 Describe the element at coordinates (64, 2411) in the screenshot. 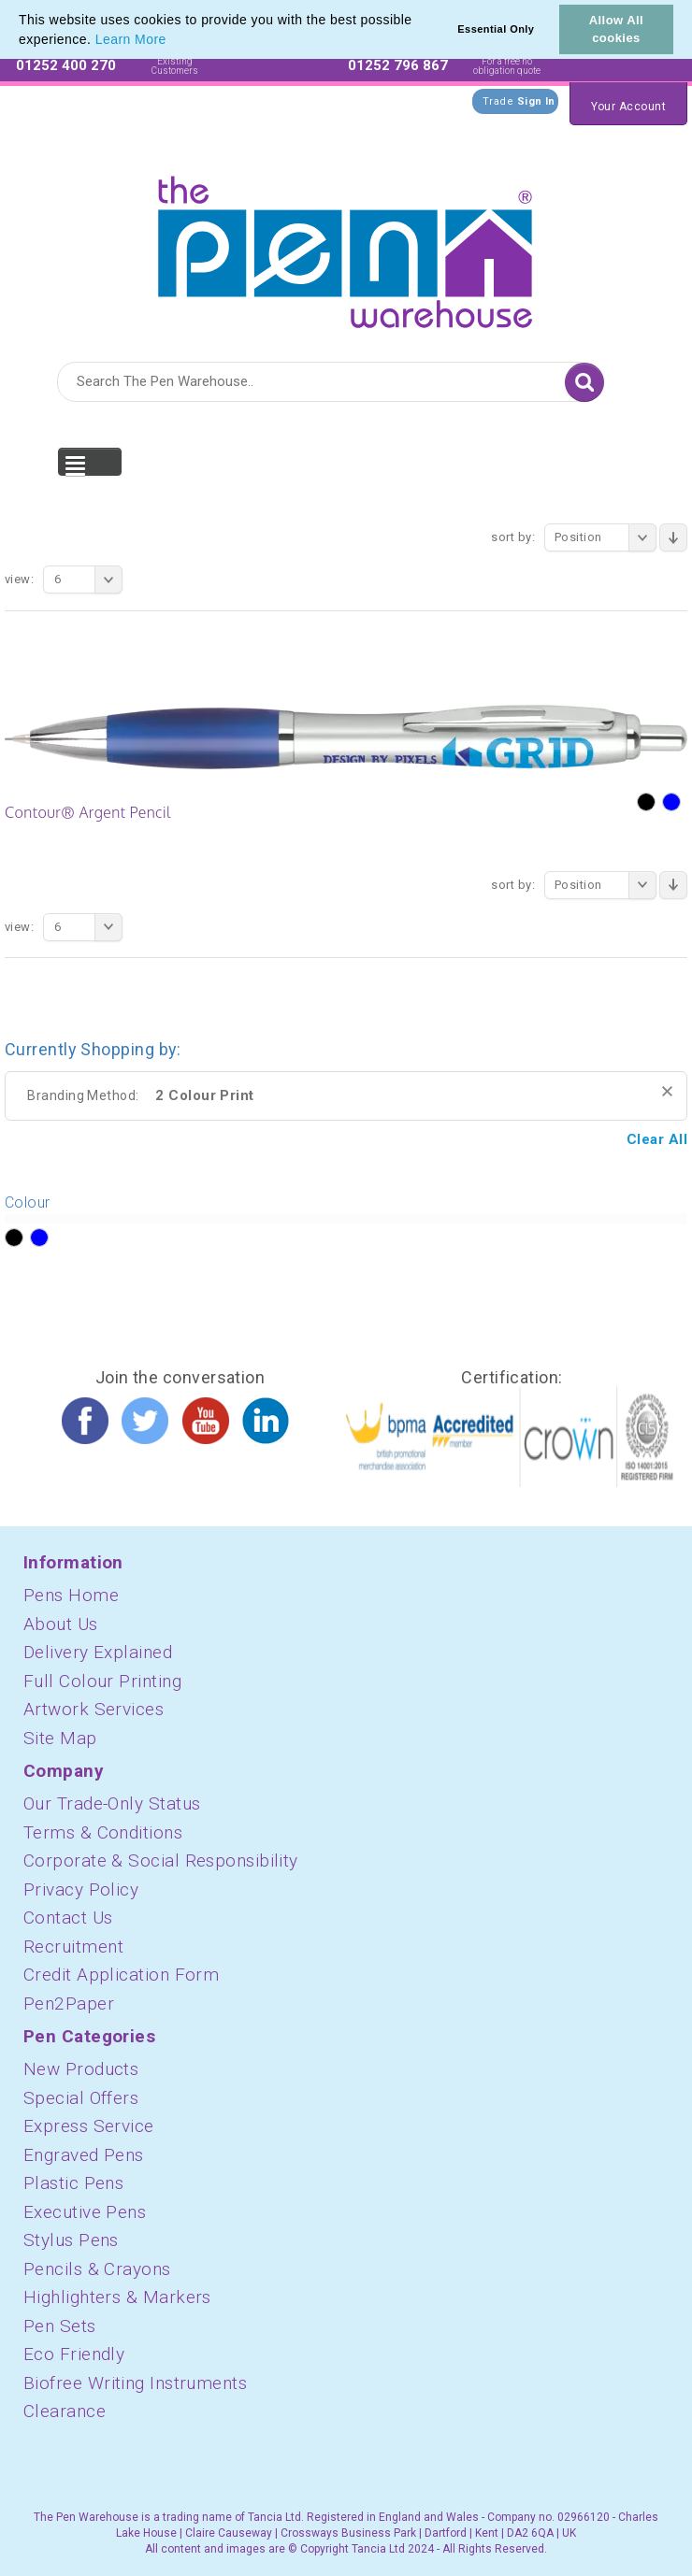

I see `Clearance` at that location.